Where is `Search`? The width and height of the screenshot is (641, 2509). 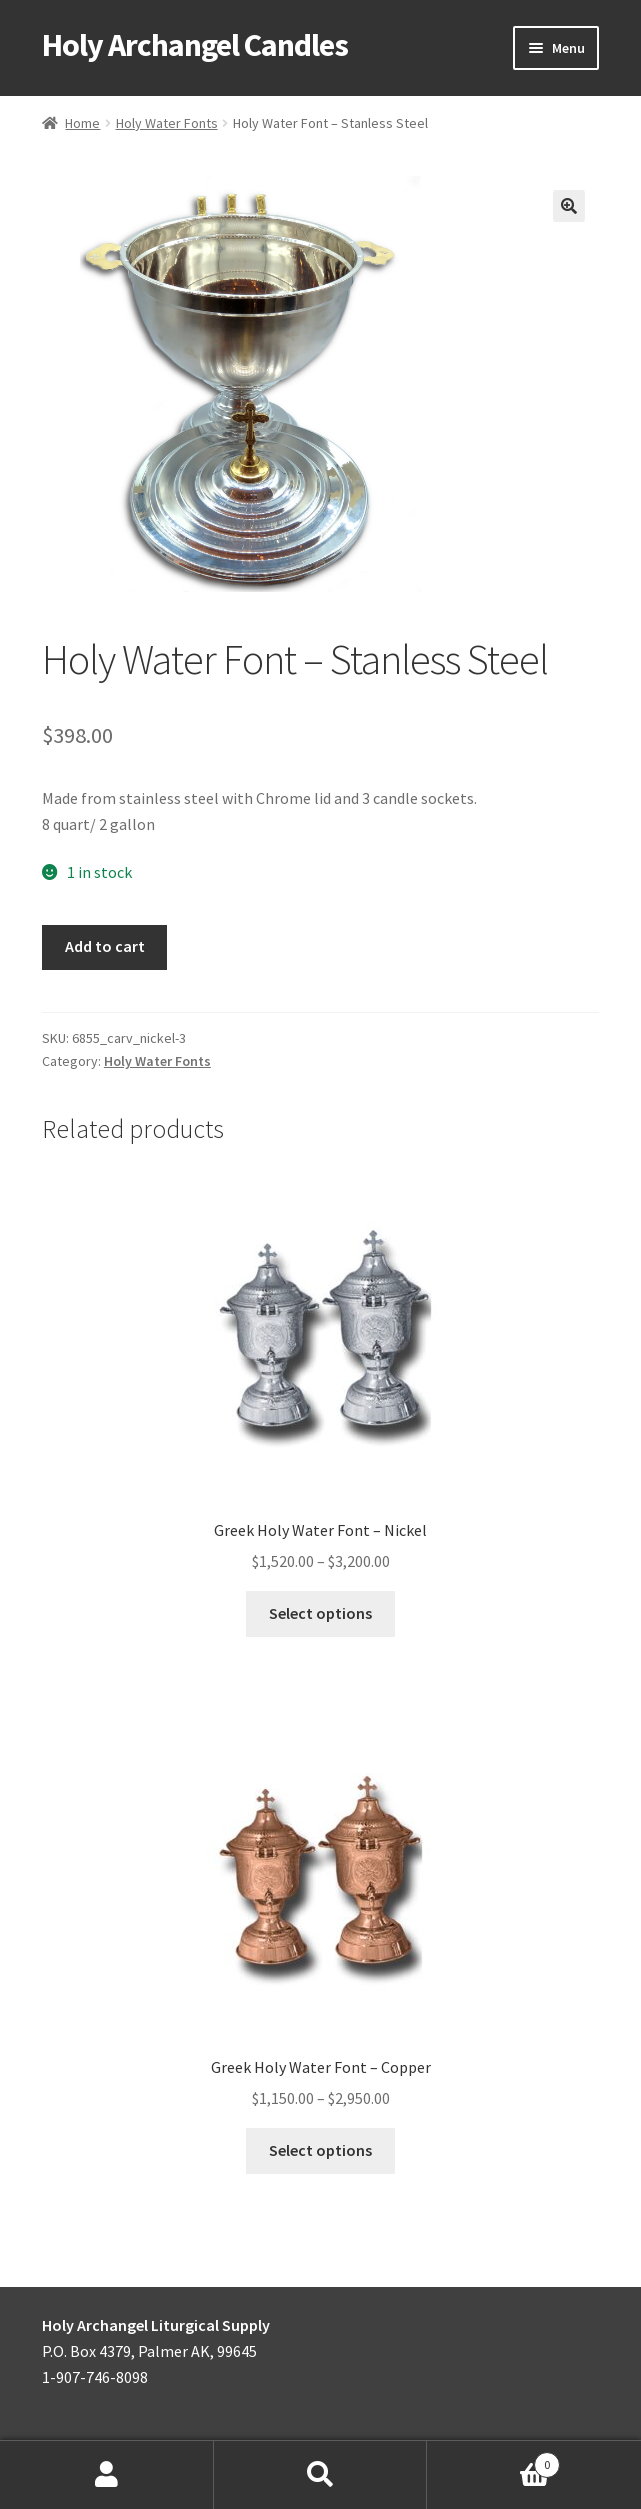 Search is located at coordinates (321, 2475).